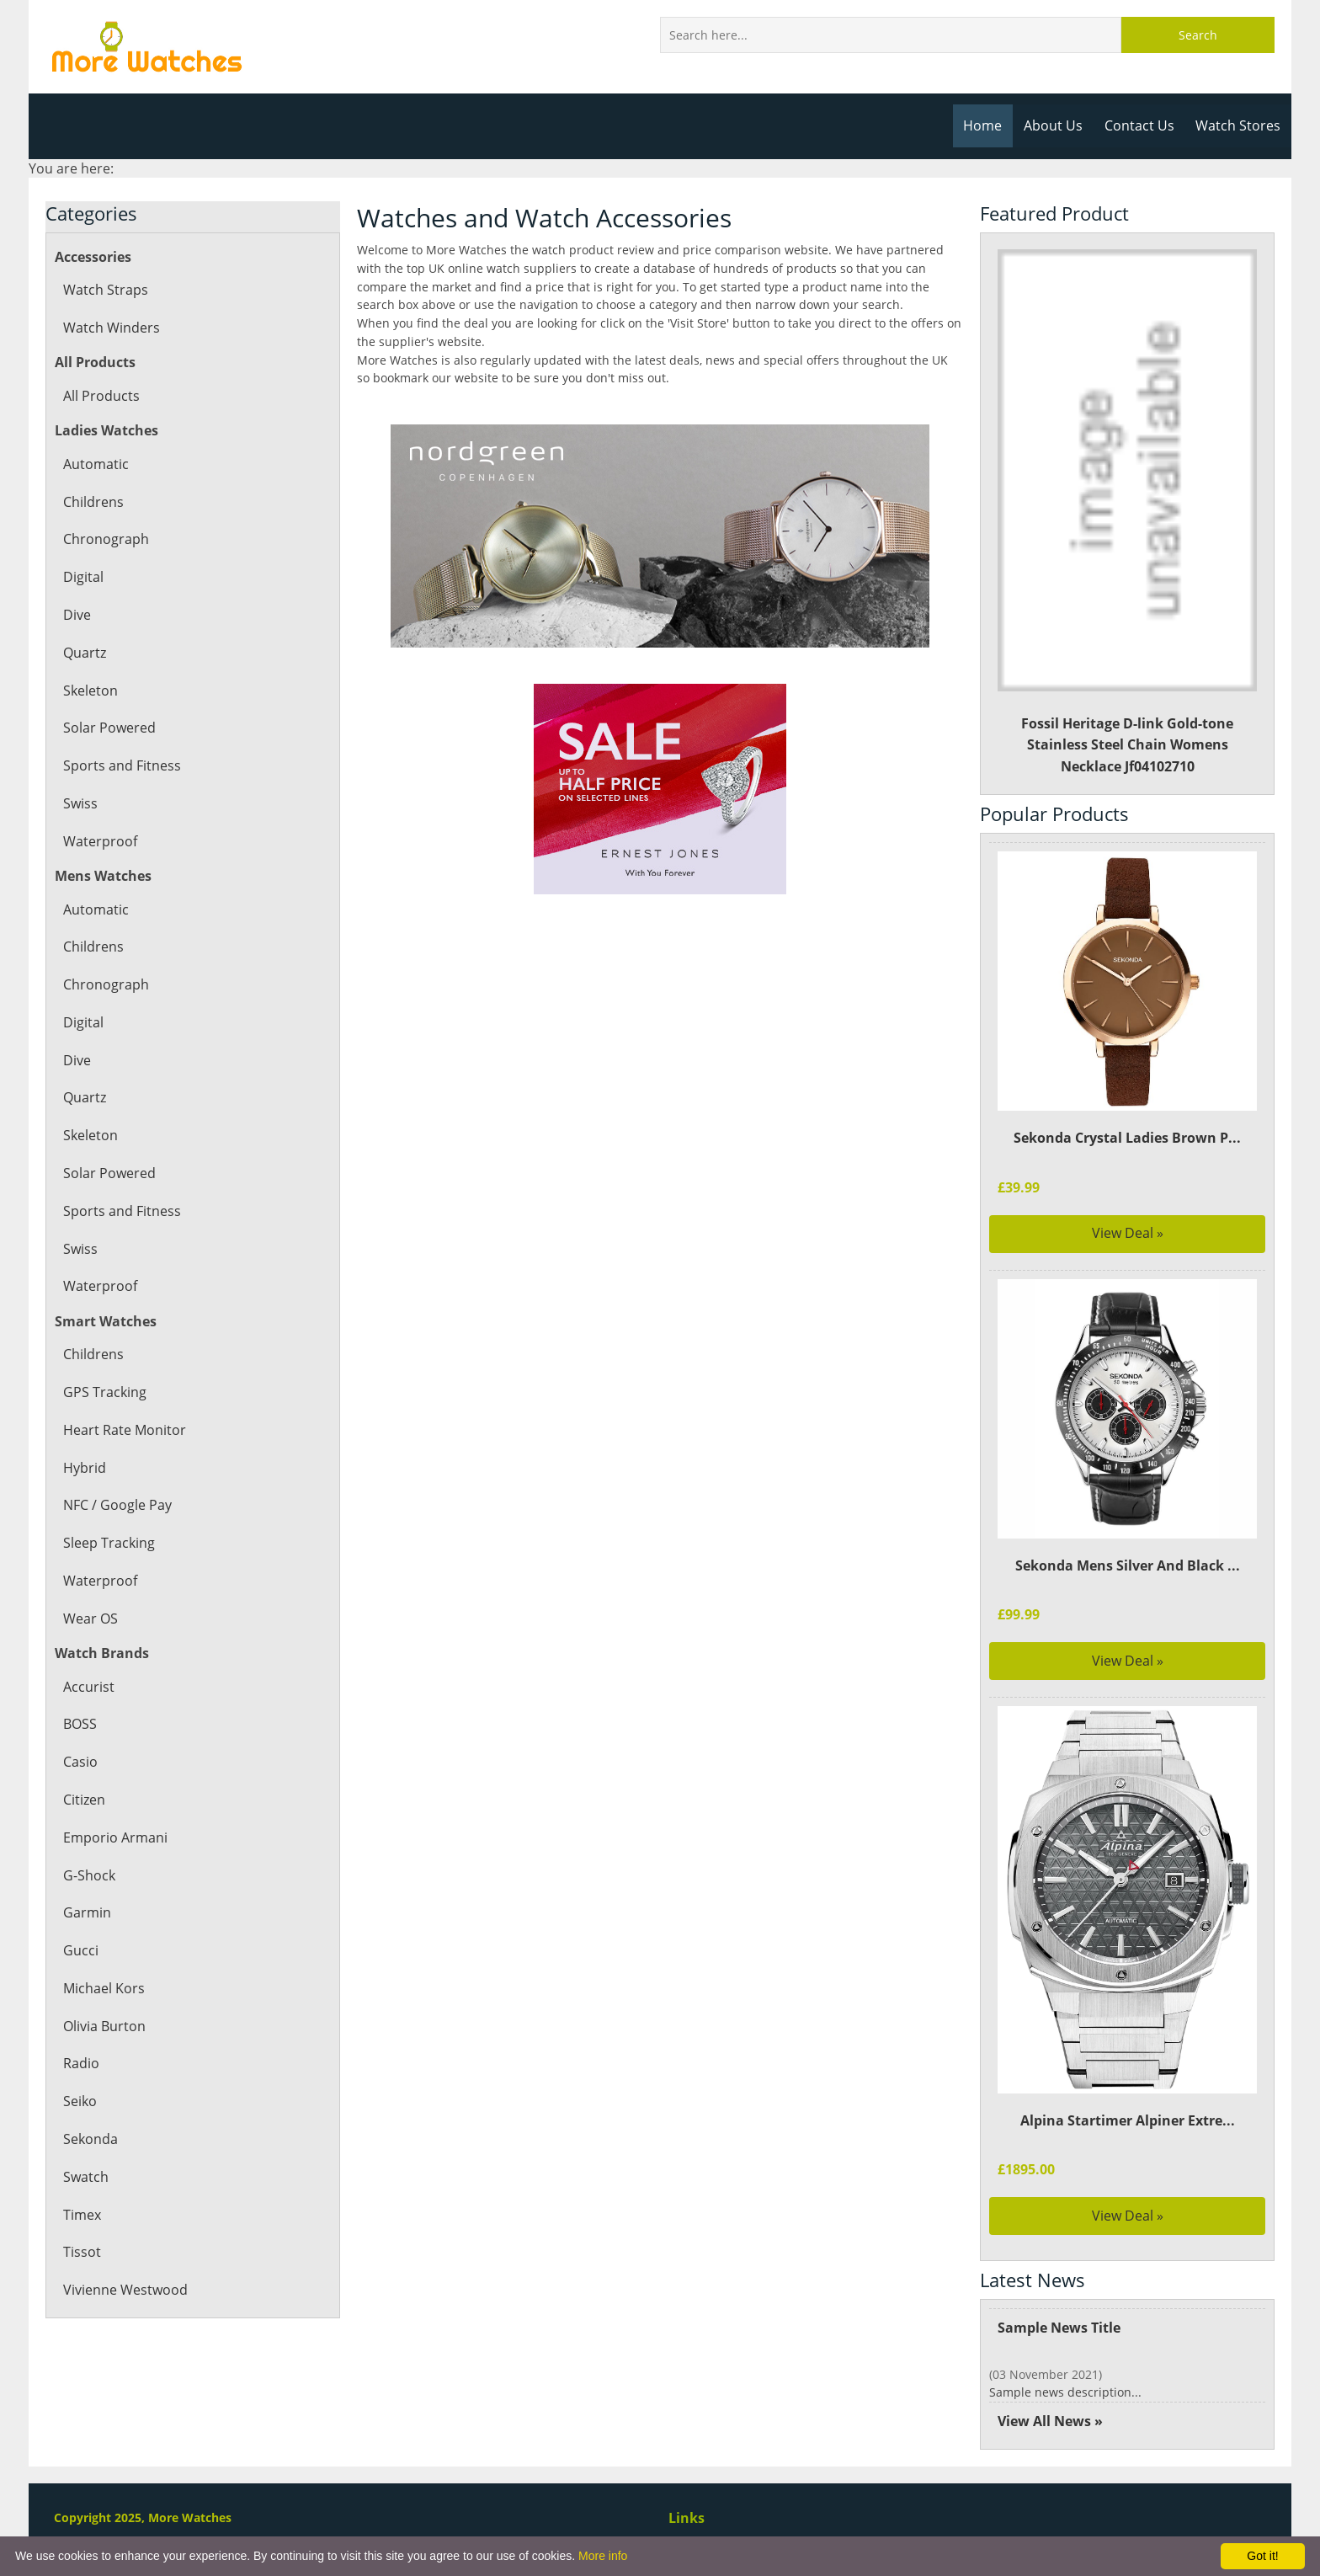 Image resolution: width=1320 pixels, height=2576 pixels. Describe the element at coordinates (1126, 1565) in the screenshot. I see `Sekonda Mens Silver And Black ...` at that location.